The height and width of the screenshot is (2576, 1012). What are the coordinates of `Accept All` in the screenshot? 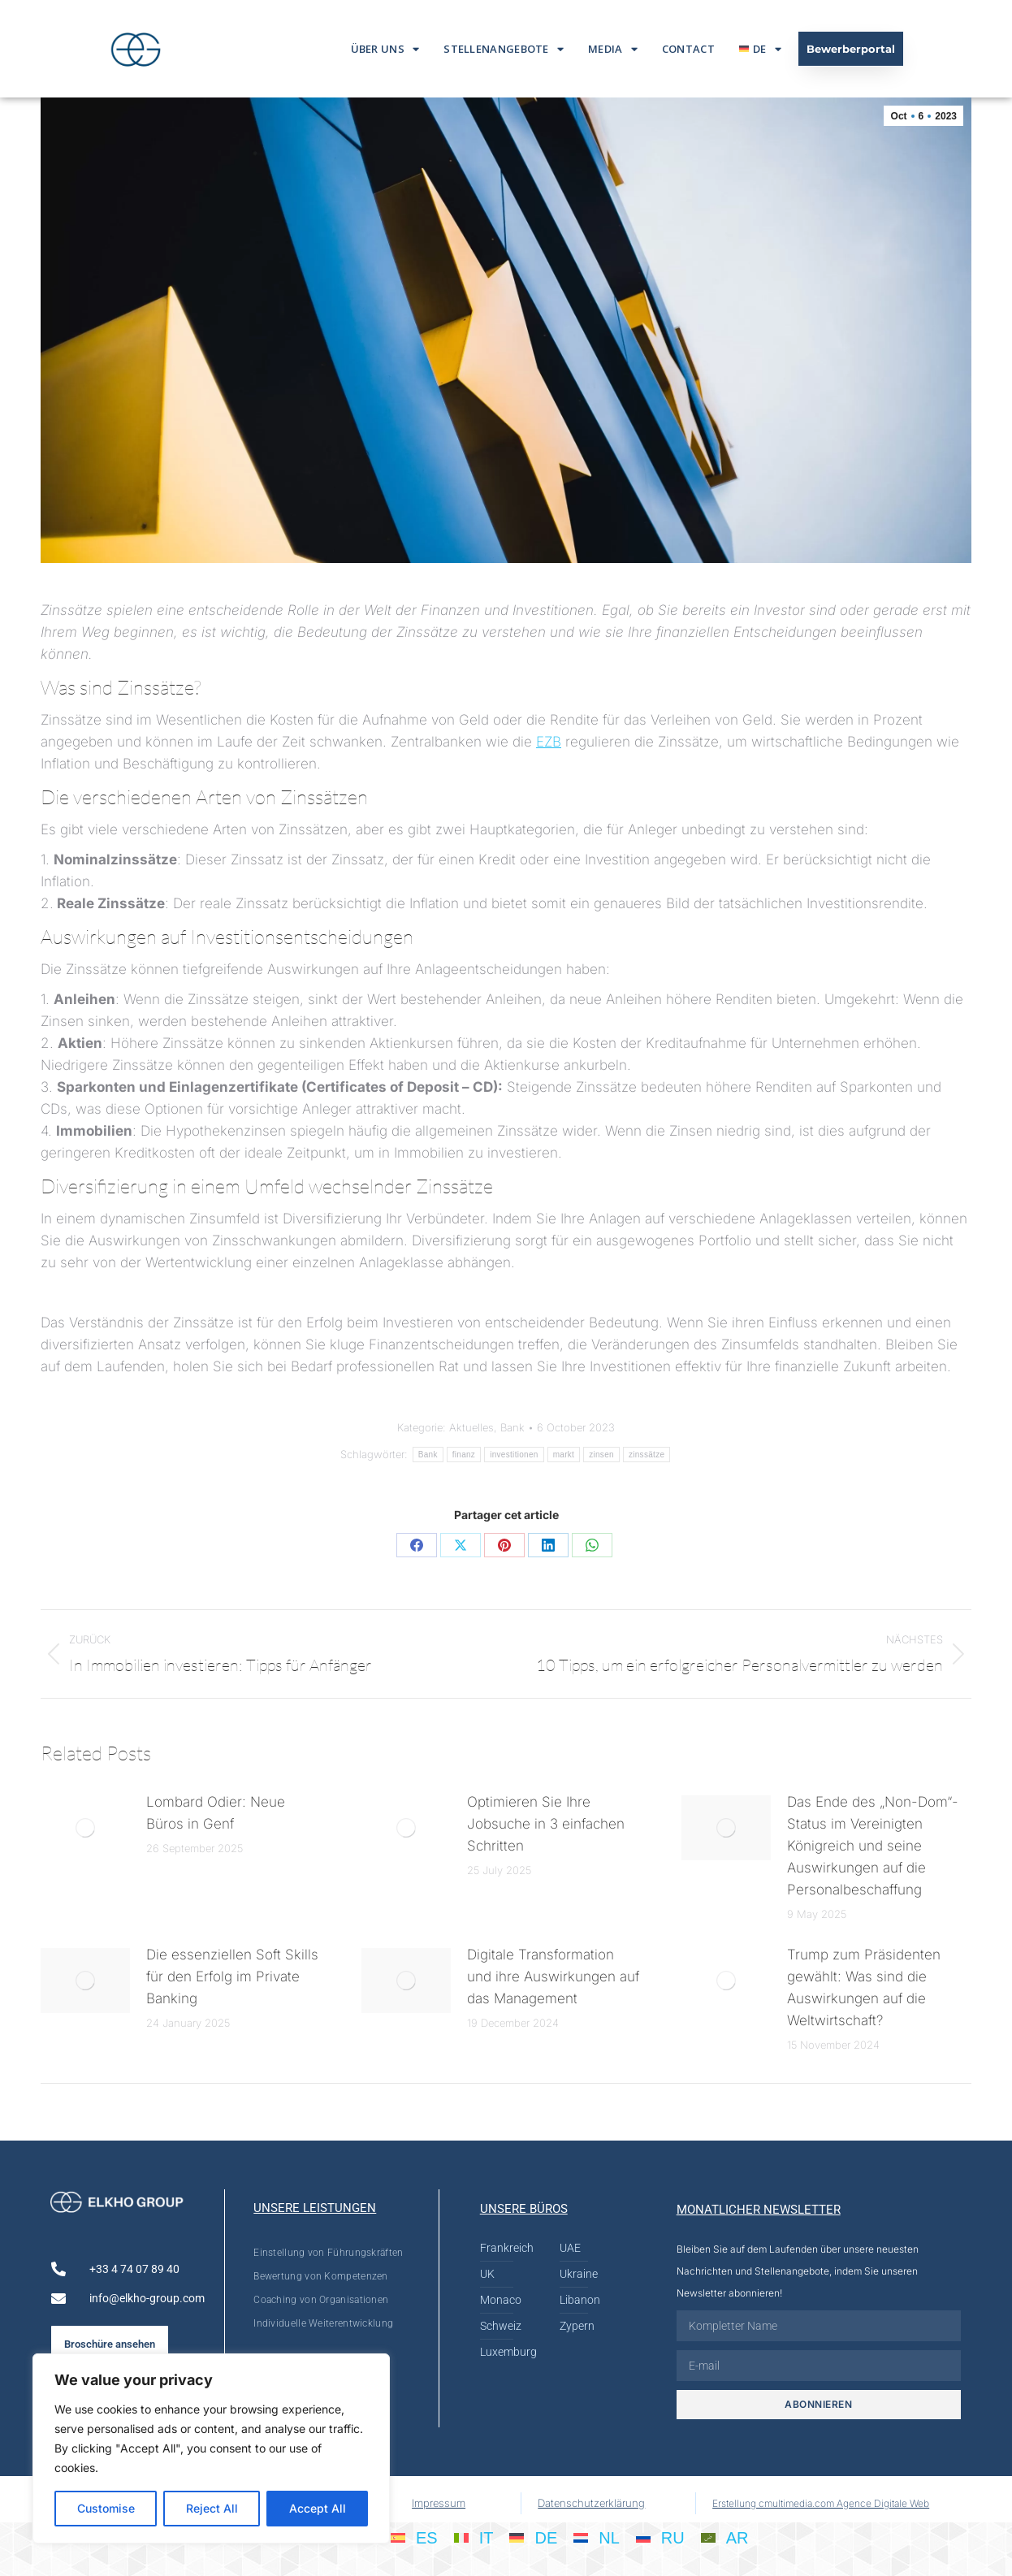 It's located at (317, 2508).